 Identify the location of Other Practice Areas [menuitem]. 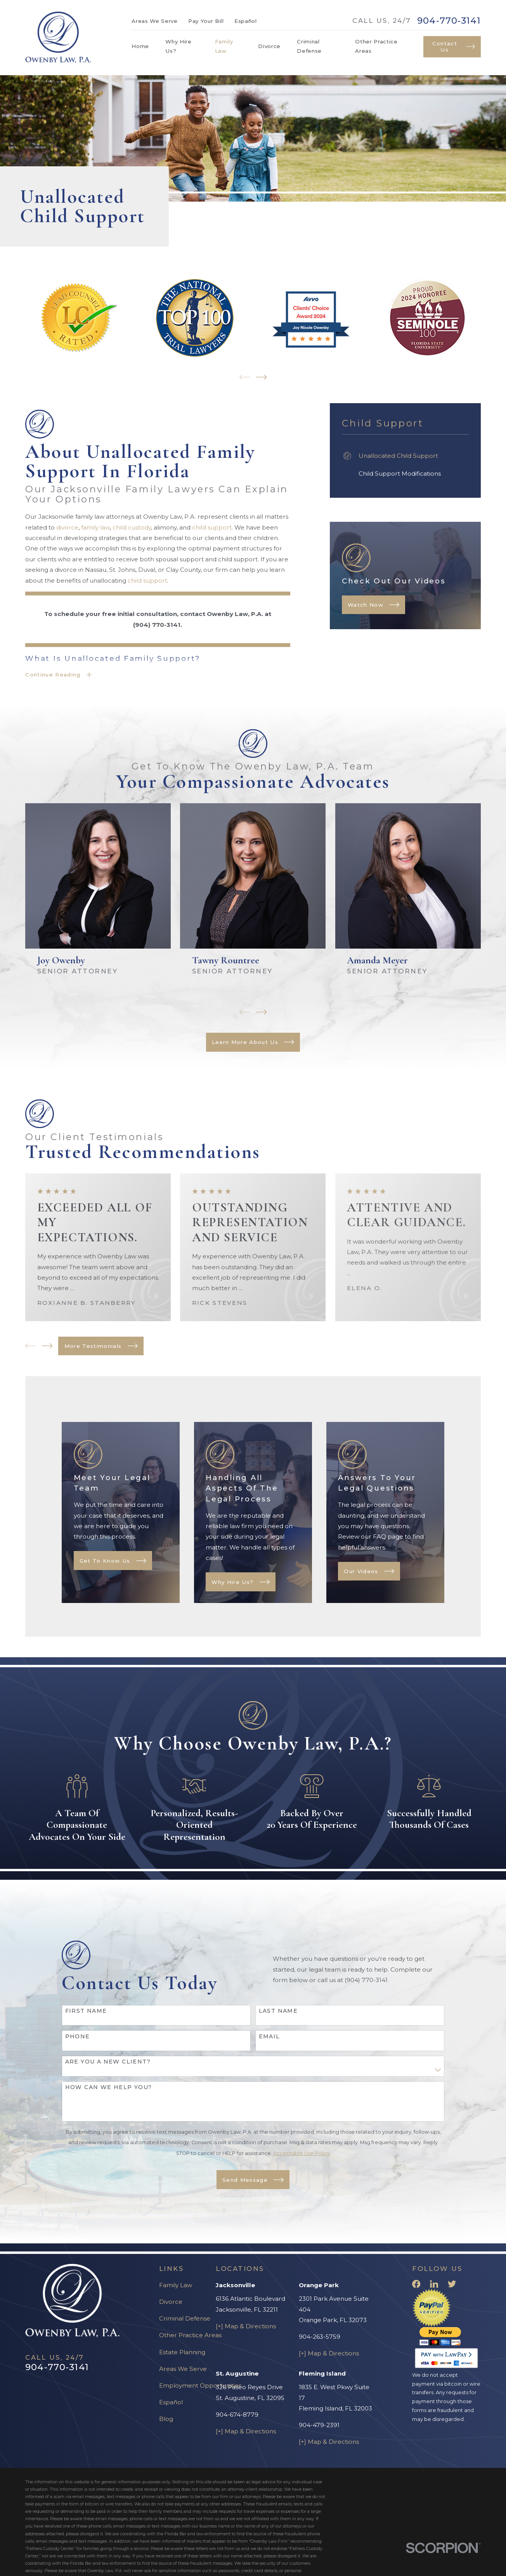
(376, 46).